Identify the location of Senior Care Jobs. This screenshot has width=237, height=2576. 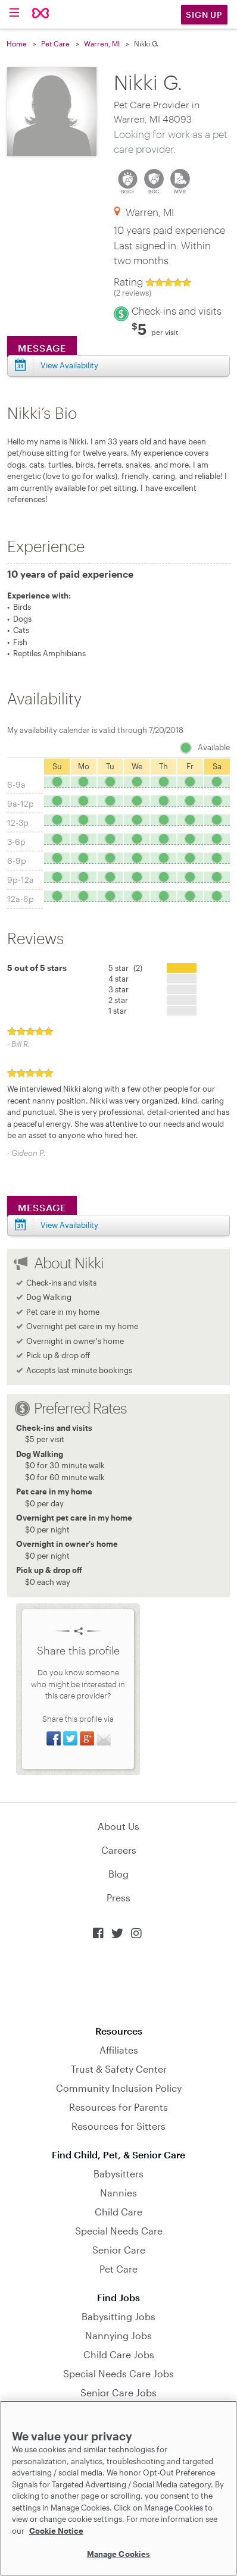
(118, 2392).